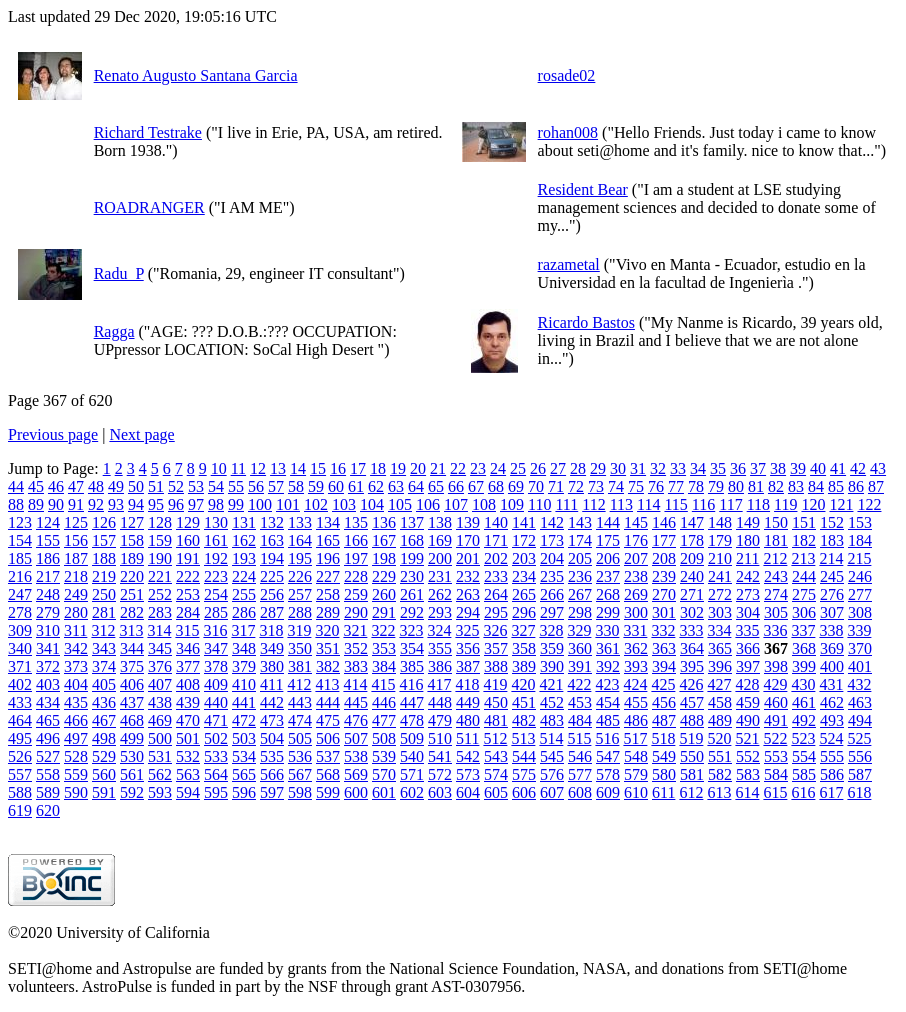 The image size is (906, 1012). I want to click on 215, so click(859, 558).